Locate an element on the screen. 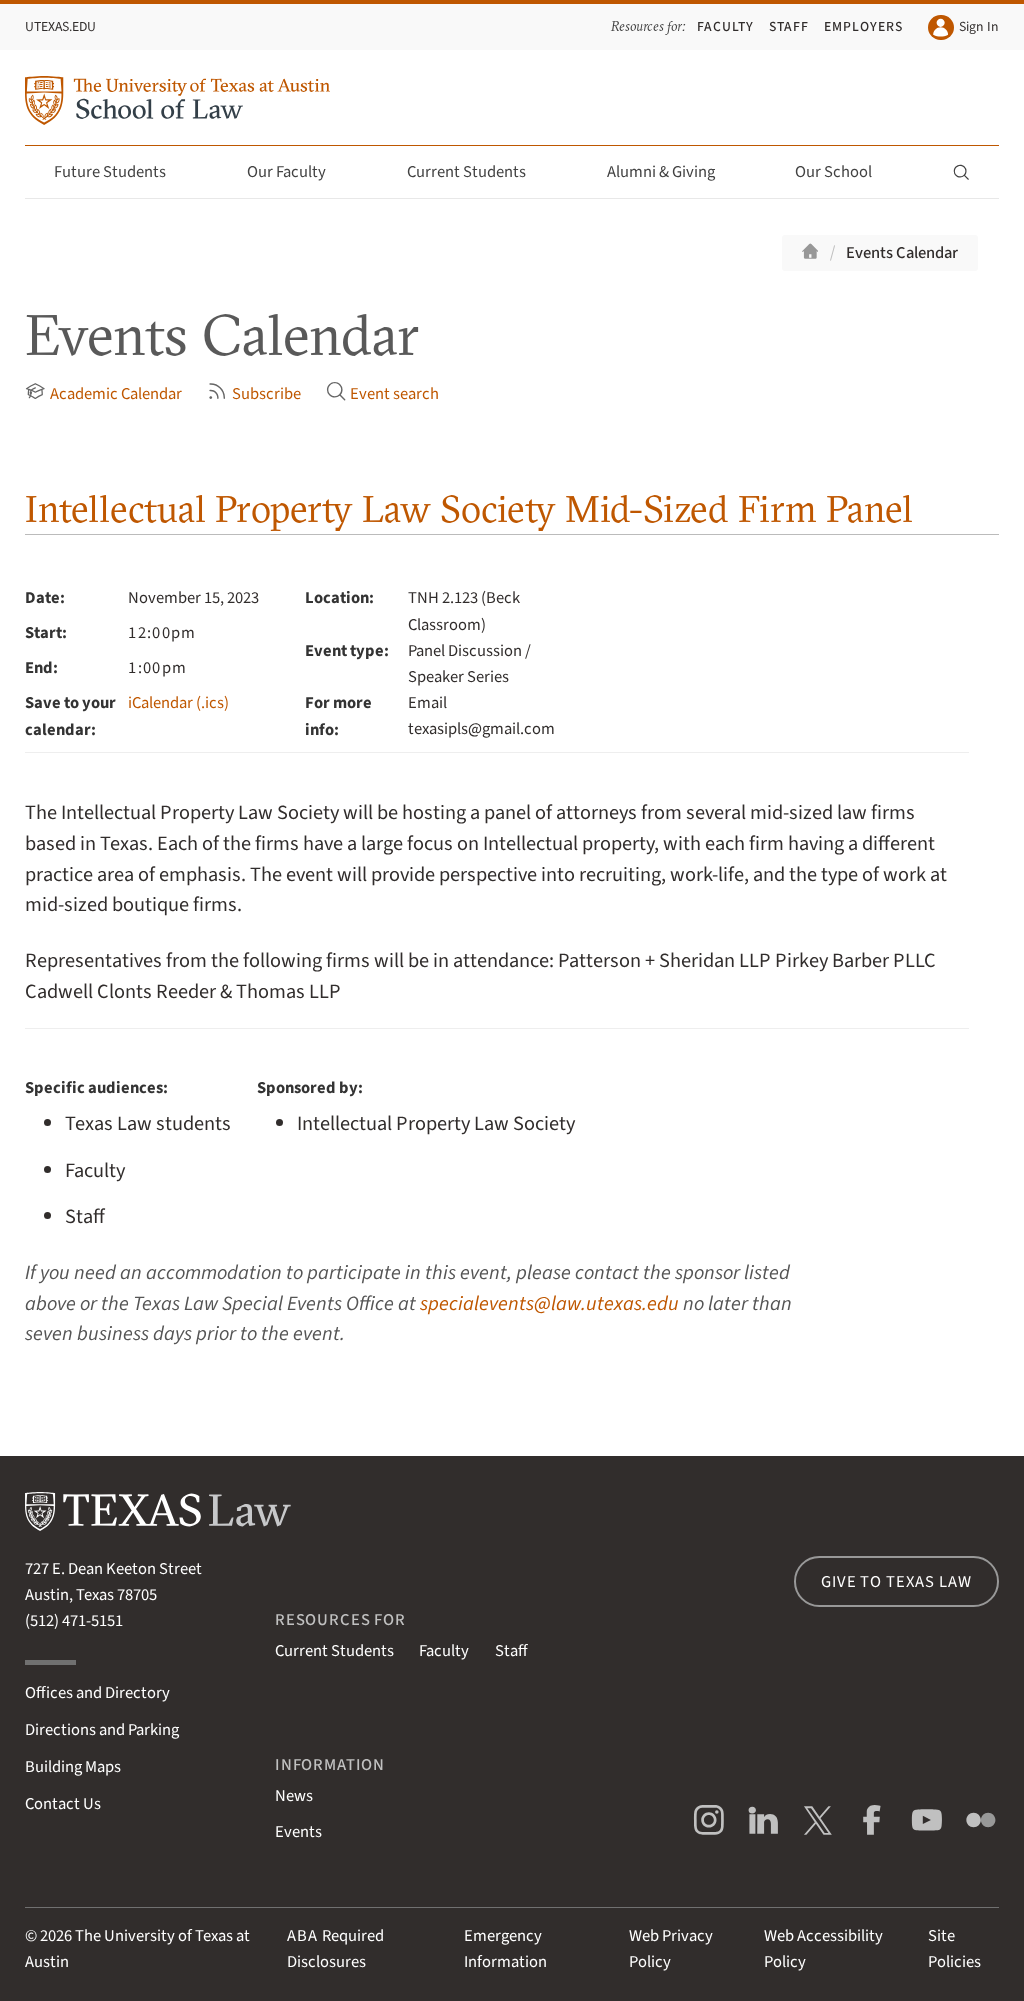 The width and height of the screenshot is (1024, 2001). Our Faculty is located at coordinates (298, 172).